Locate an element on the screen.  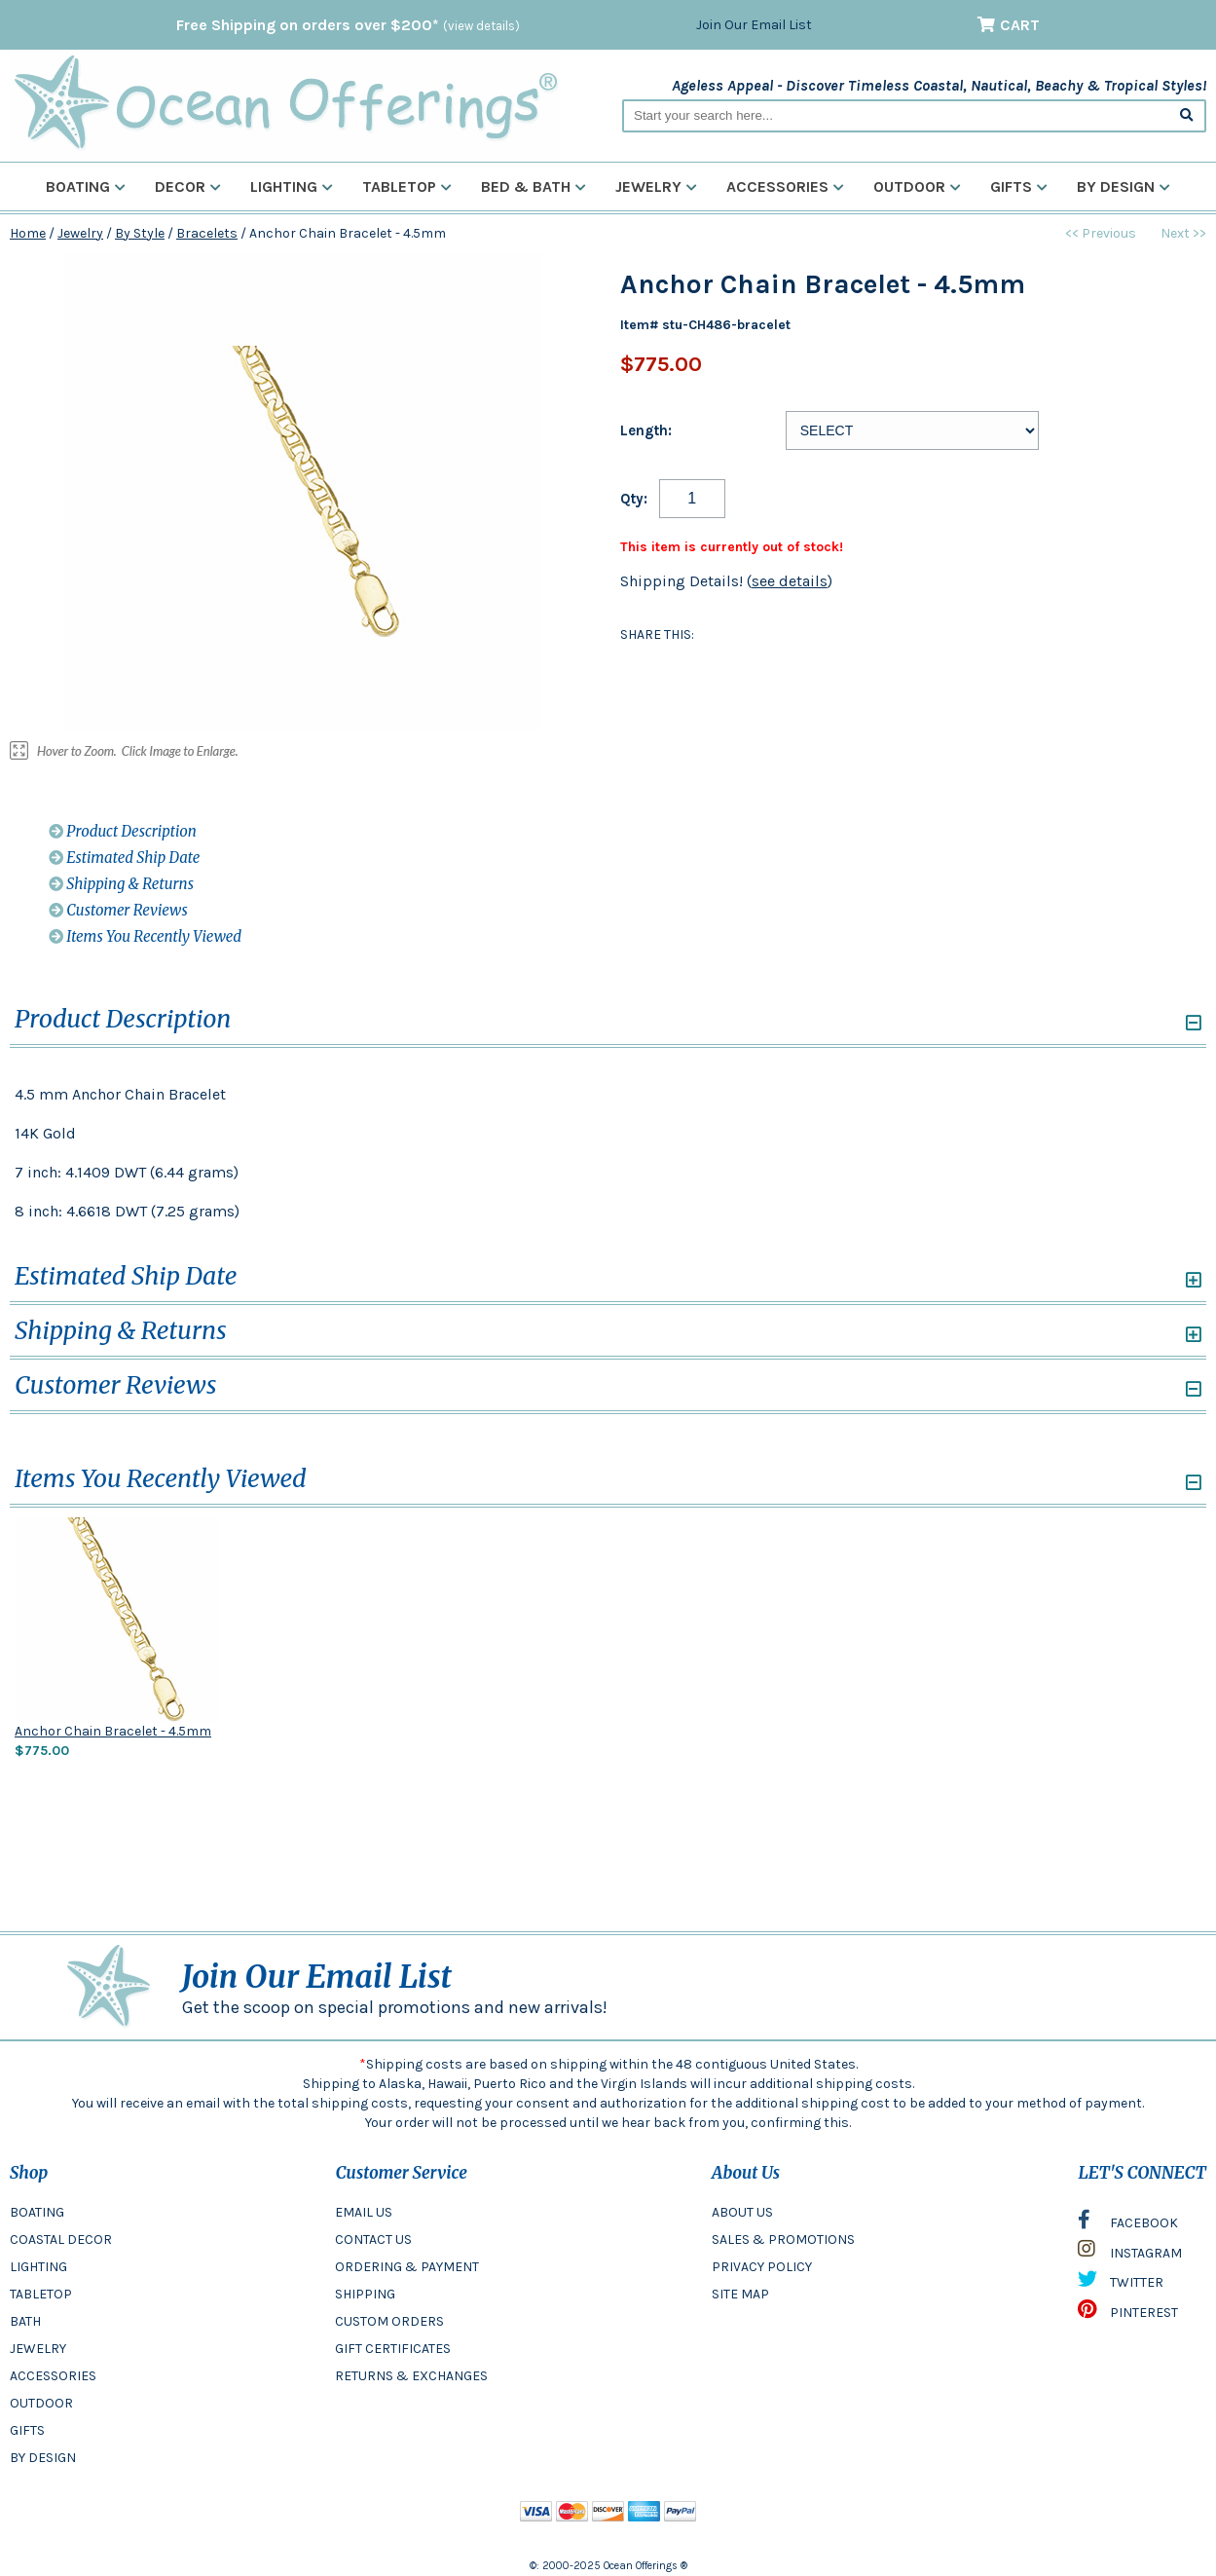
Bed & Bath is located at coordinates (533, 186).